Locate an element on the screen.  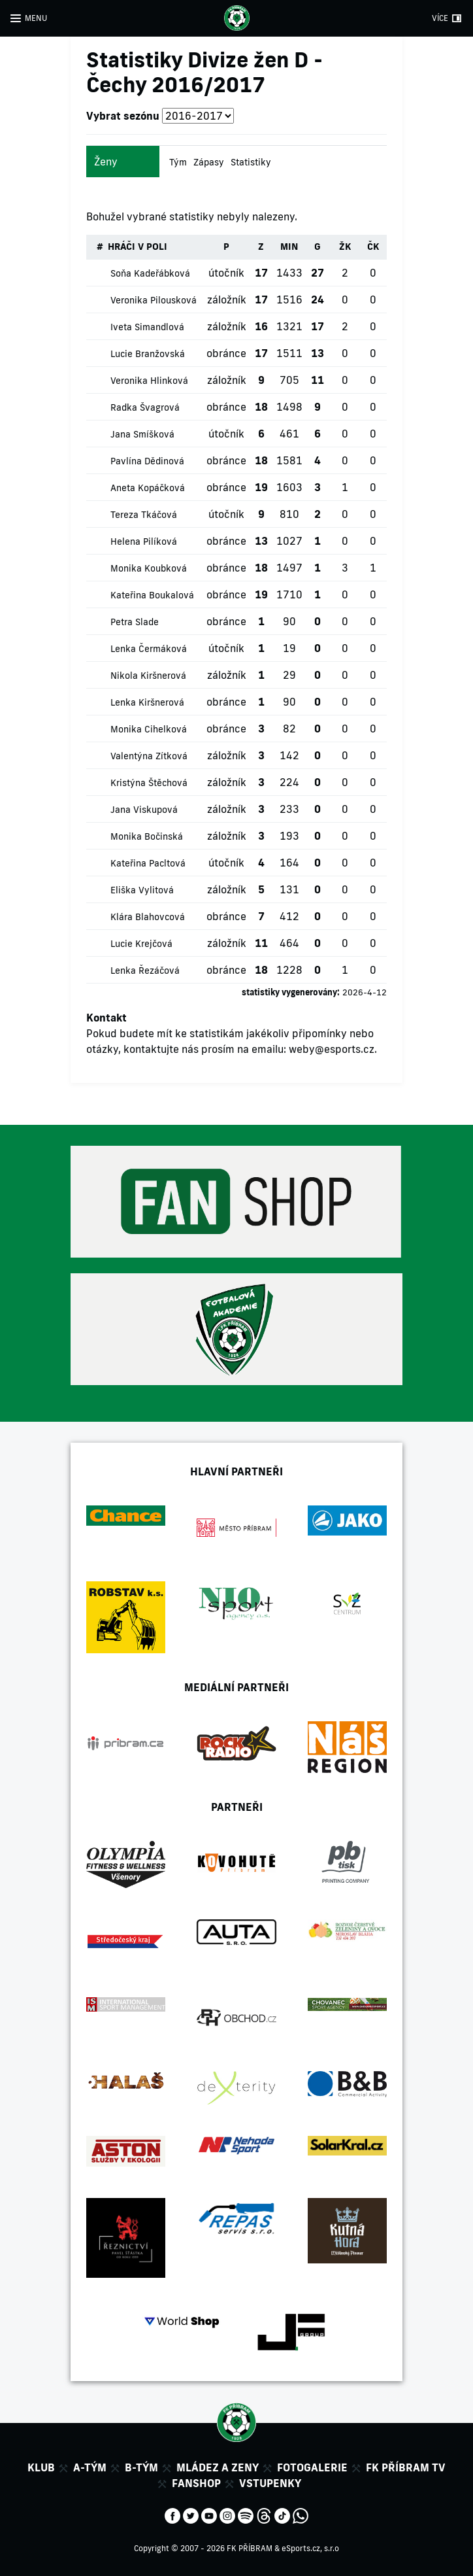
Pavlína Dědinová is located at coordinates (147, 461).